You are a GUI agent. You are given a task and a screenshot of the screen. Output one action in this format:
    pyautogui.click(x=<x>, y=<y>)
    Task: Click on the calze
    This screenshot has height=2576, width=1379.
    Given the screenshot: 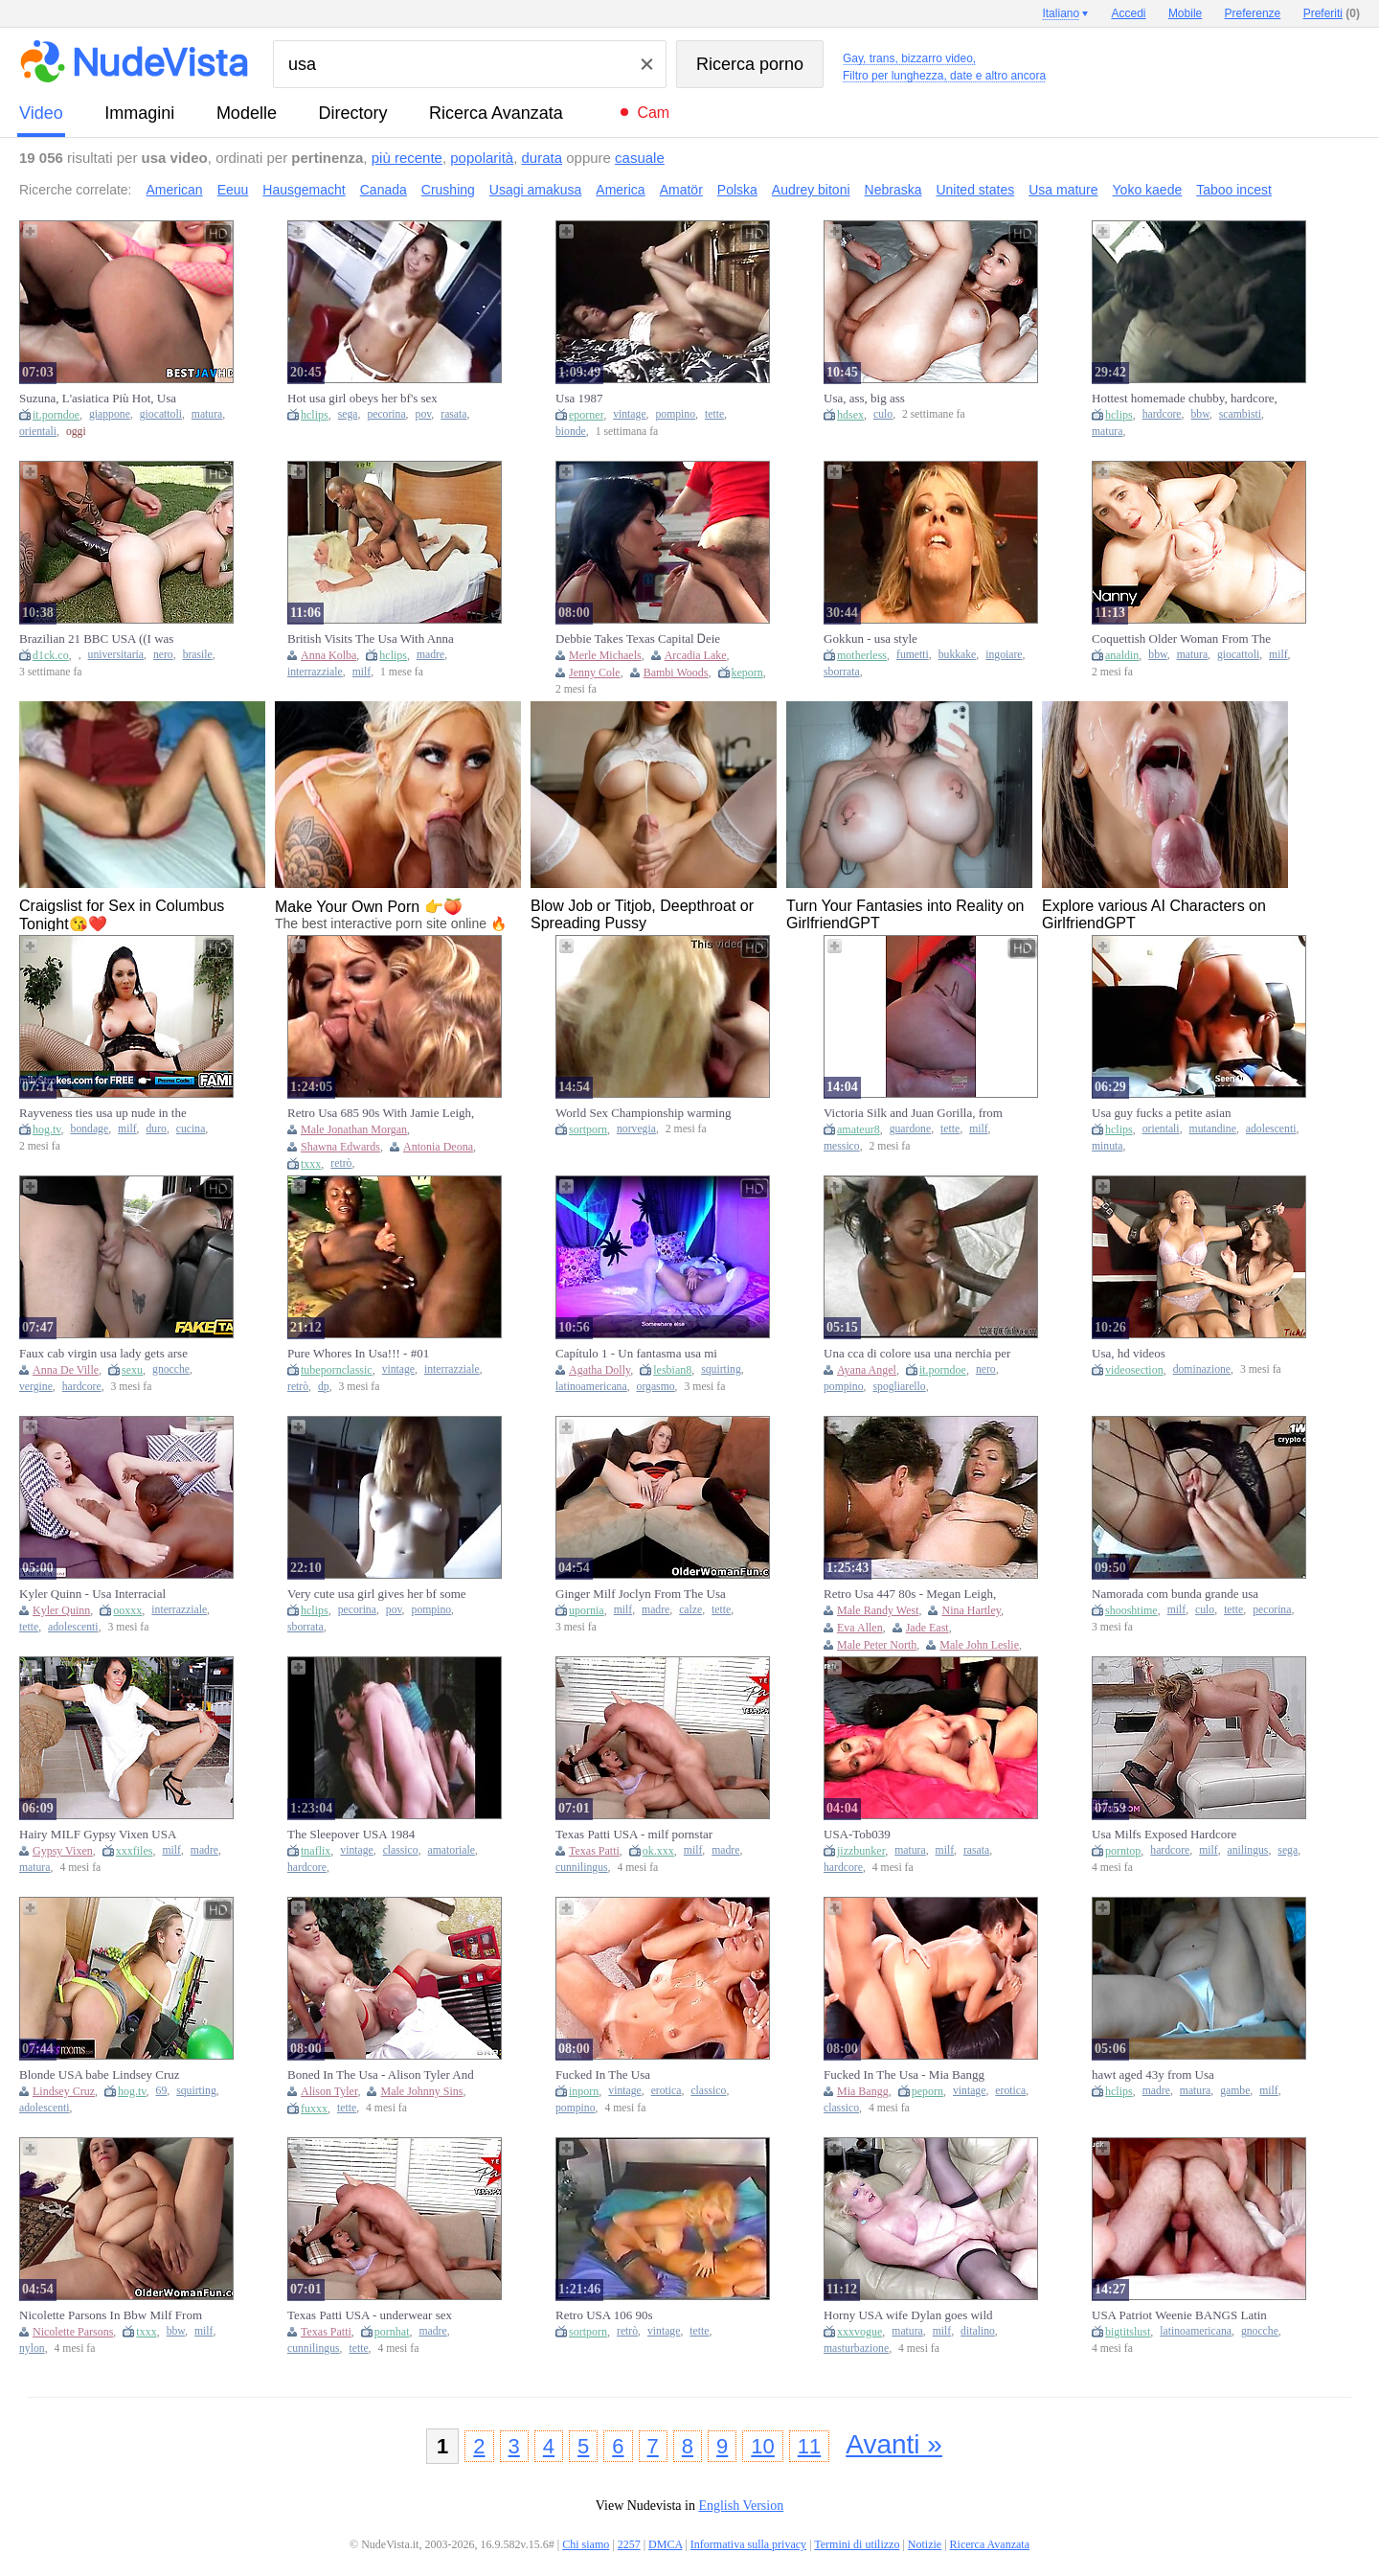 What is the action you would take?
    pyautogui.click(x=690, y=1610)
    